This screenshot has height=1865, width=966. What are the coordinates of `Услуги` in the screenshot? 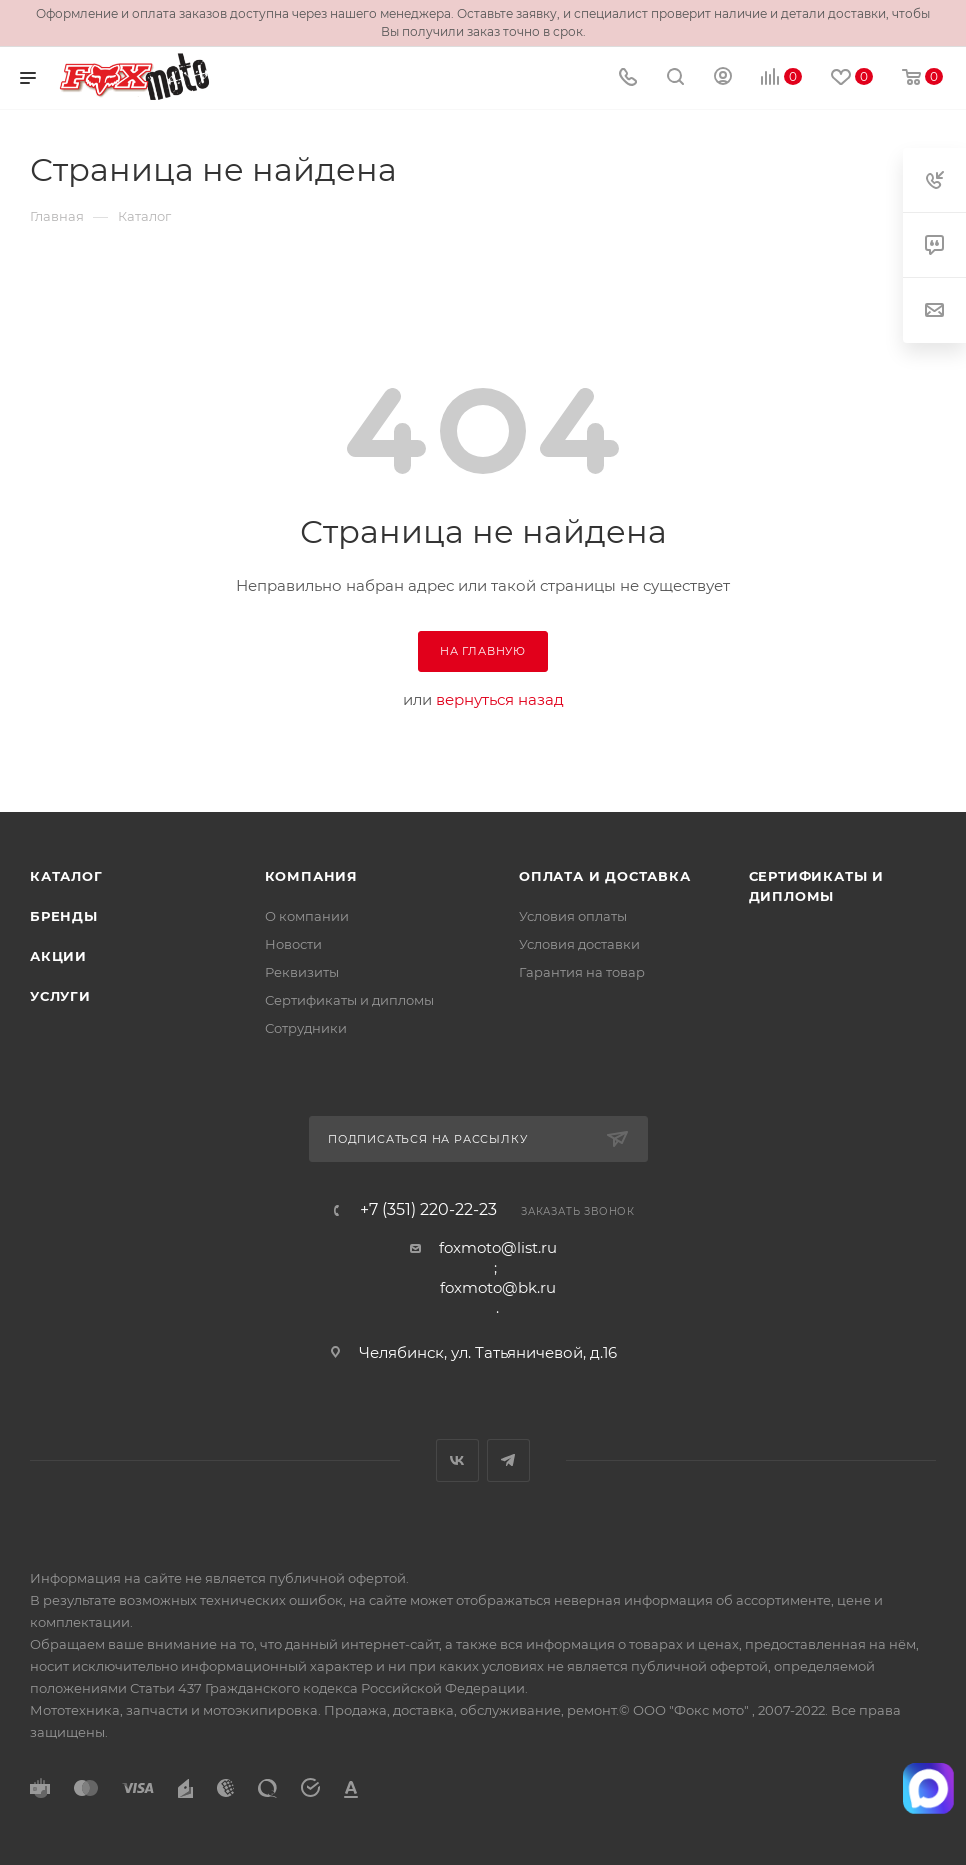 It's located at (60, 996).